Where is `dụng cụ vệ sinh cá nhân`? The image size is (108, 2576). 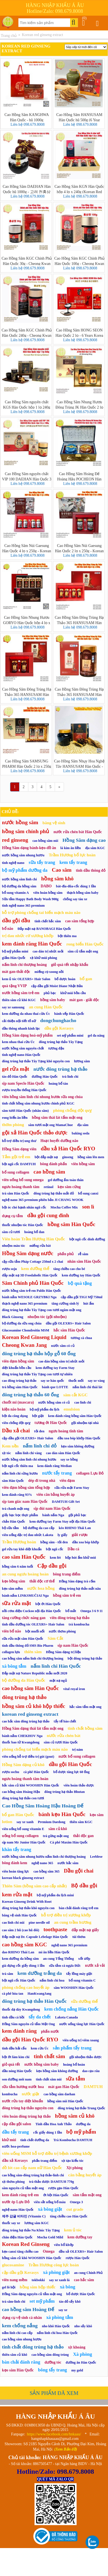 dụng cụ vệ sinh cá nhân is located at coordinates (22, 2318).